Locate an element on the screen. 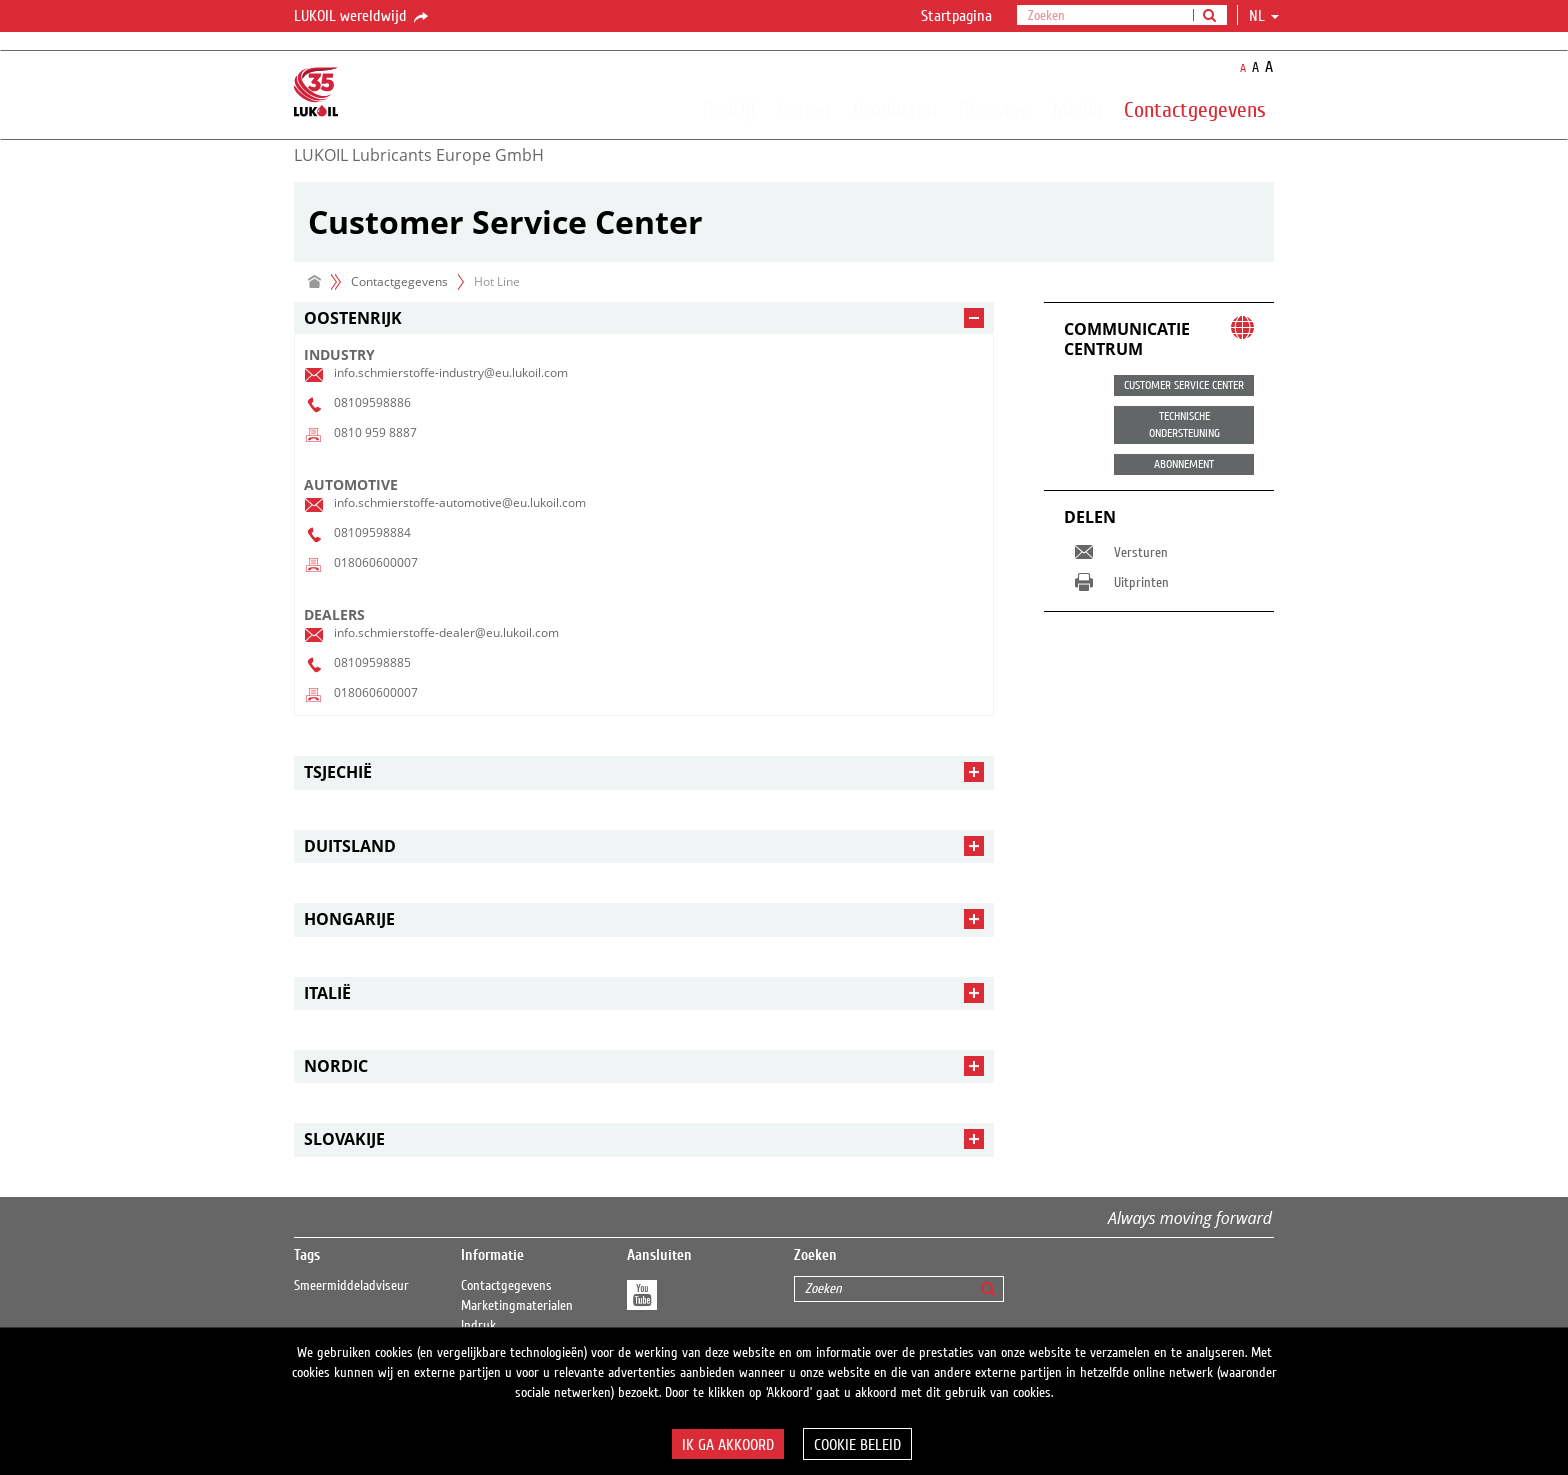  08109598885 is located at coordinates (372, 662).